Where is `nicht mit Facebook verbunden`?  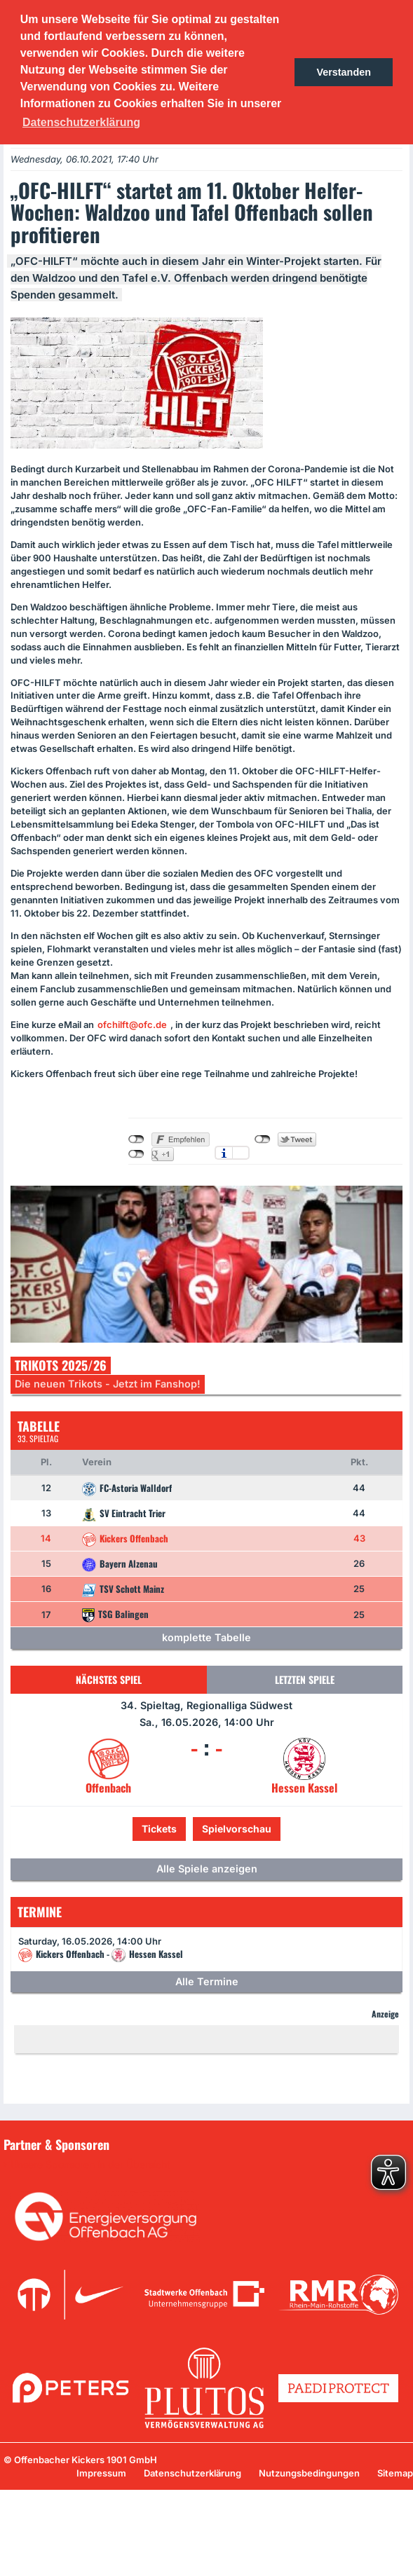
nicht mit Facebook verbunden is located at coordinates (136, 1139).